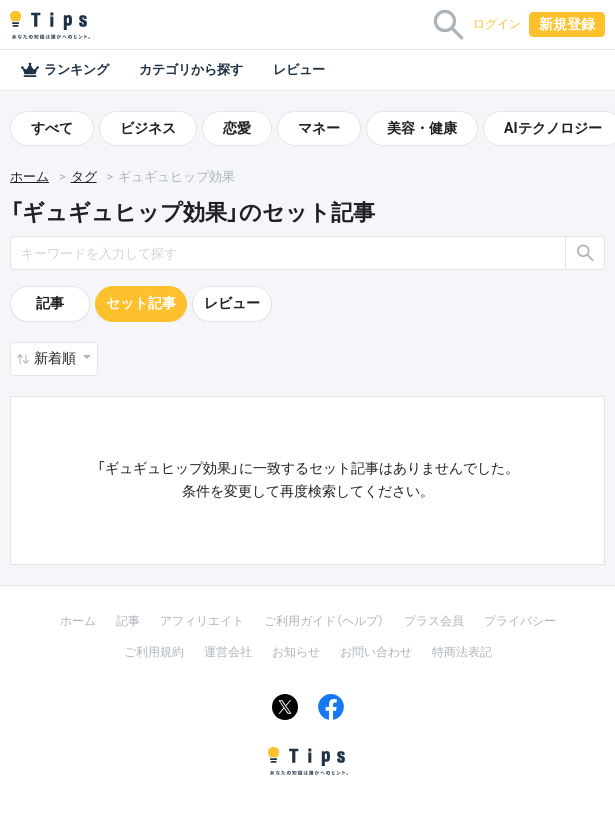 The image size is (615, 823). I want to click on アフィリエイト, so click(202, 621).